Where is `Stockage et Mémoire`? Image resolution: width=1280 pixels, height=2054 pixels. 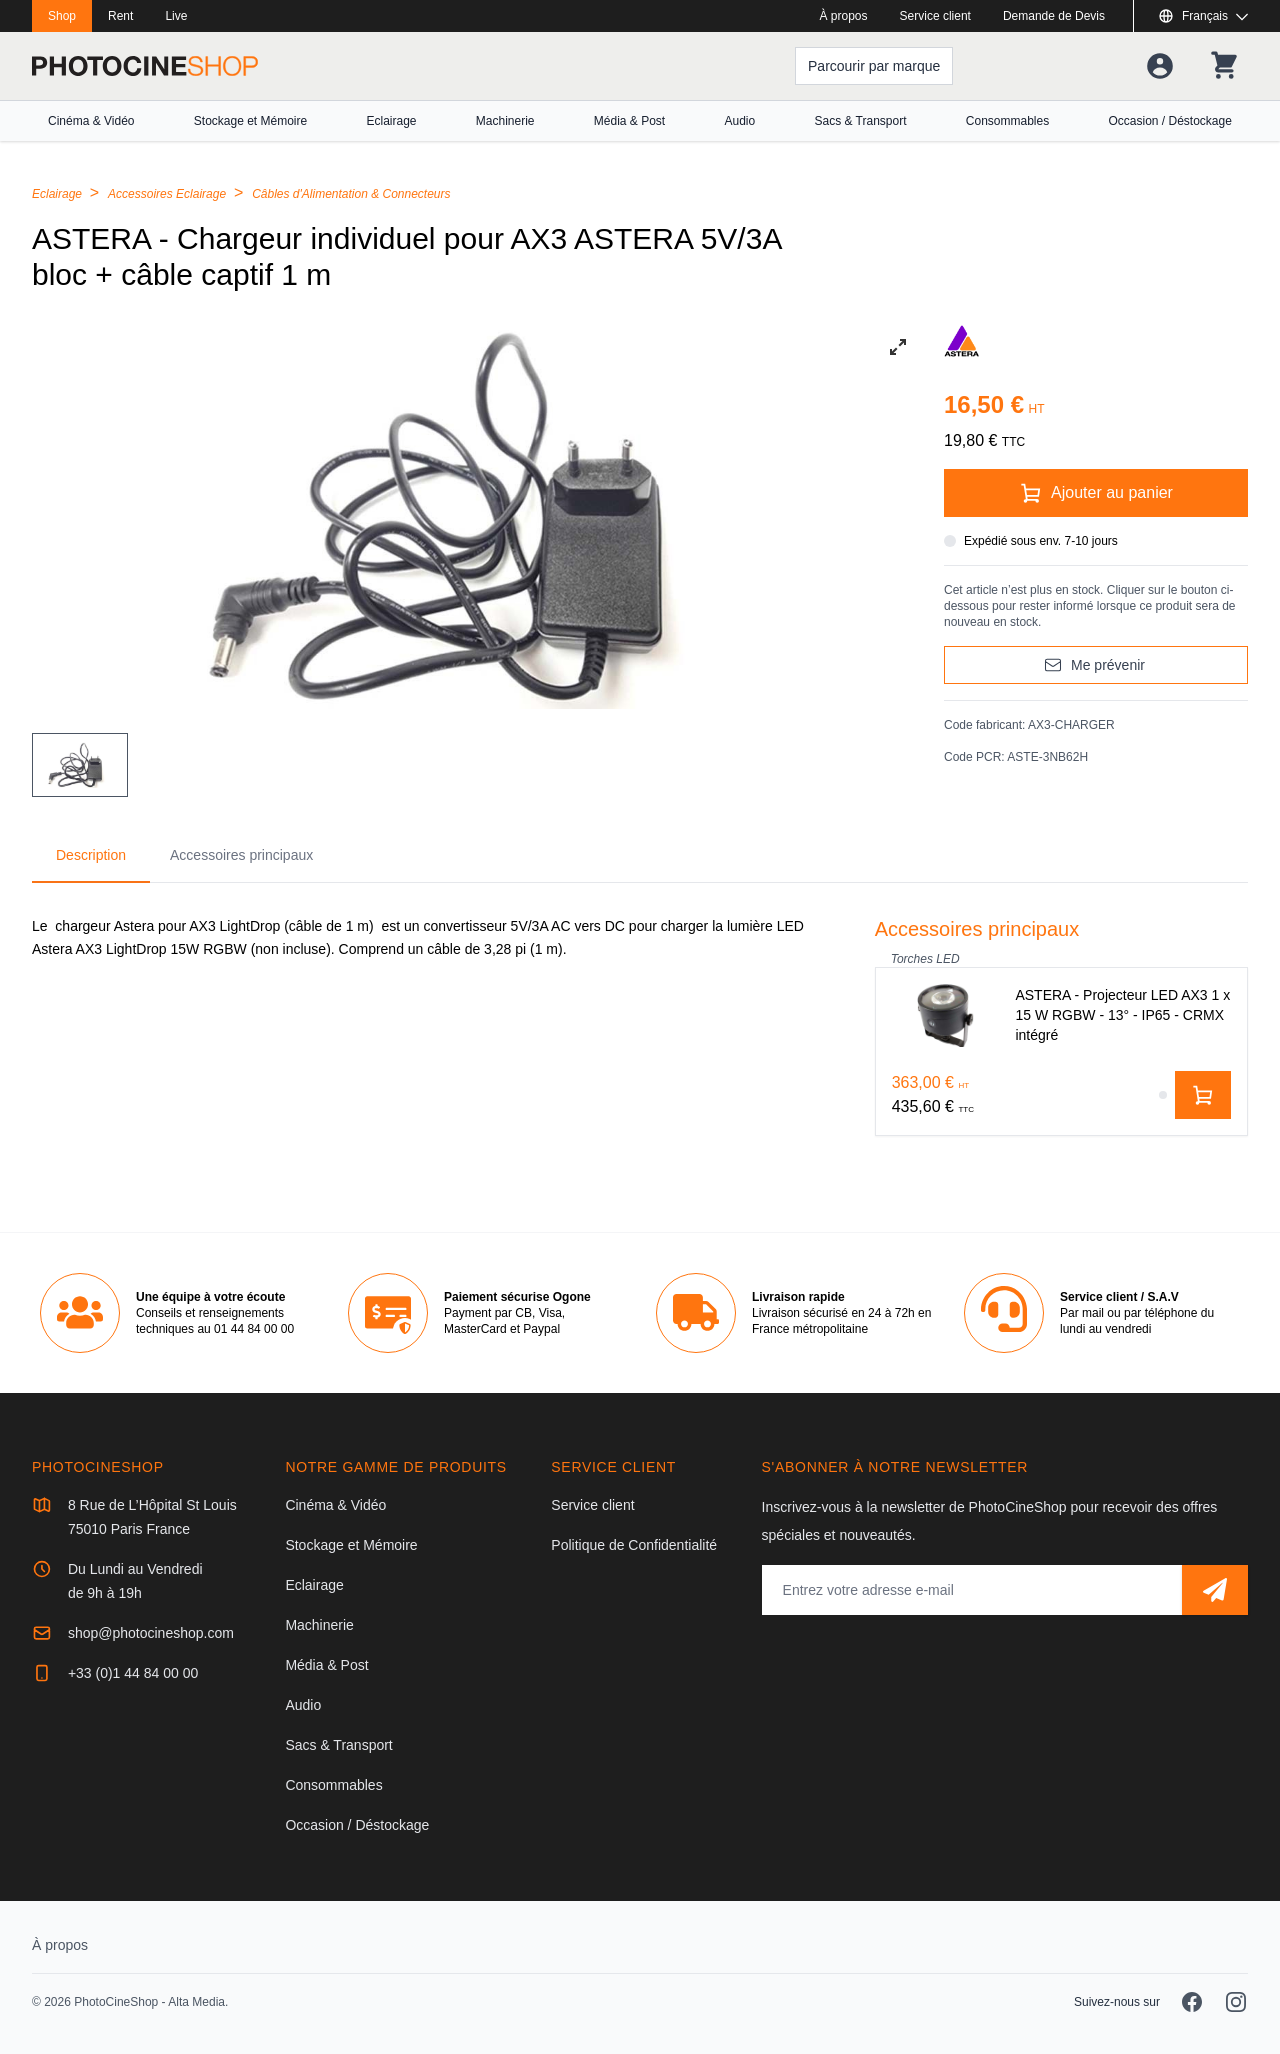
Stockage et Mémoire is located at coordinates (250, 121).